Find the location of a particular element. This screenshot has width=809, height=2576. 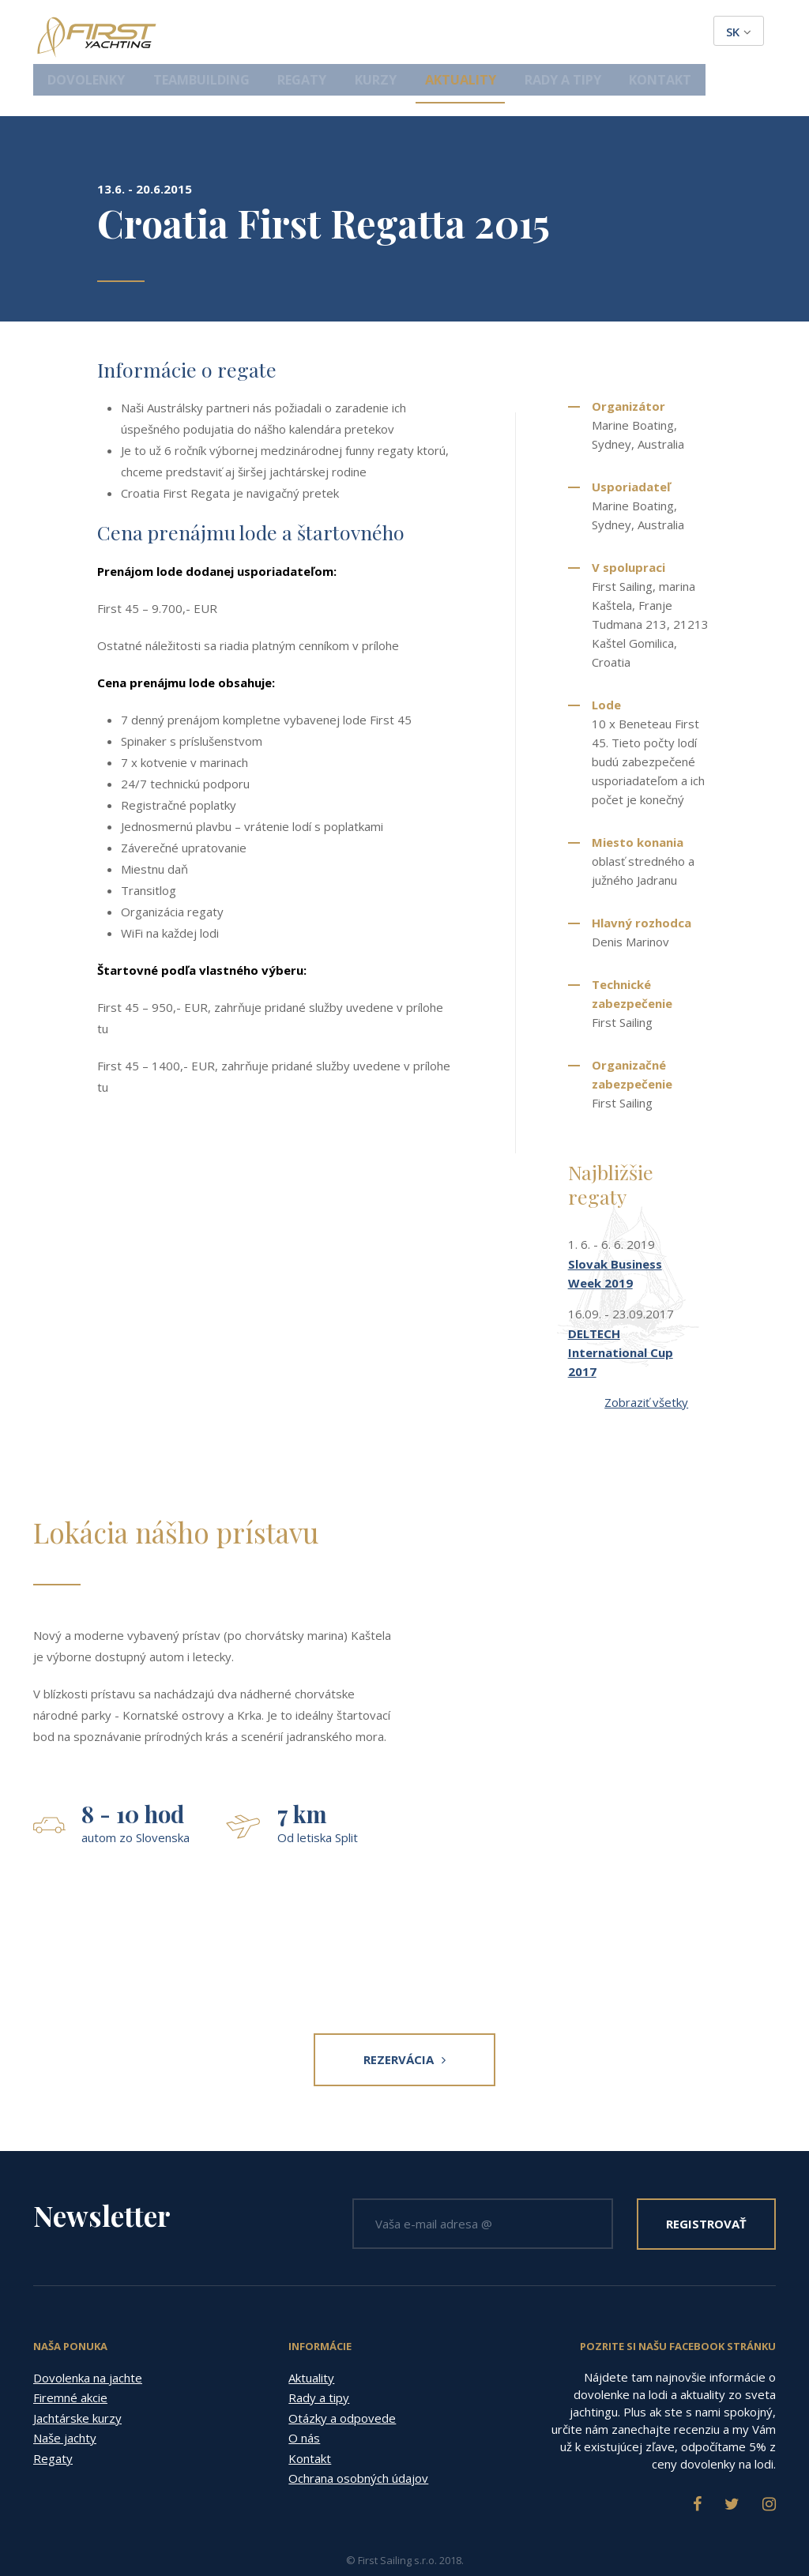

Regaty is located at coordinates (392, 33).